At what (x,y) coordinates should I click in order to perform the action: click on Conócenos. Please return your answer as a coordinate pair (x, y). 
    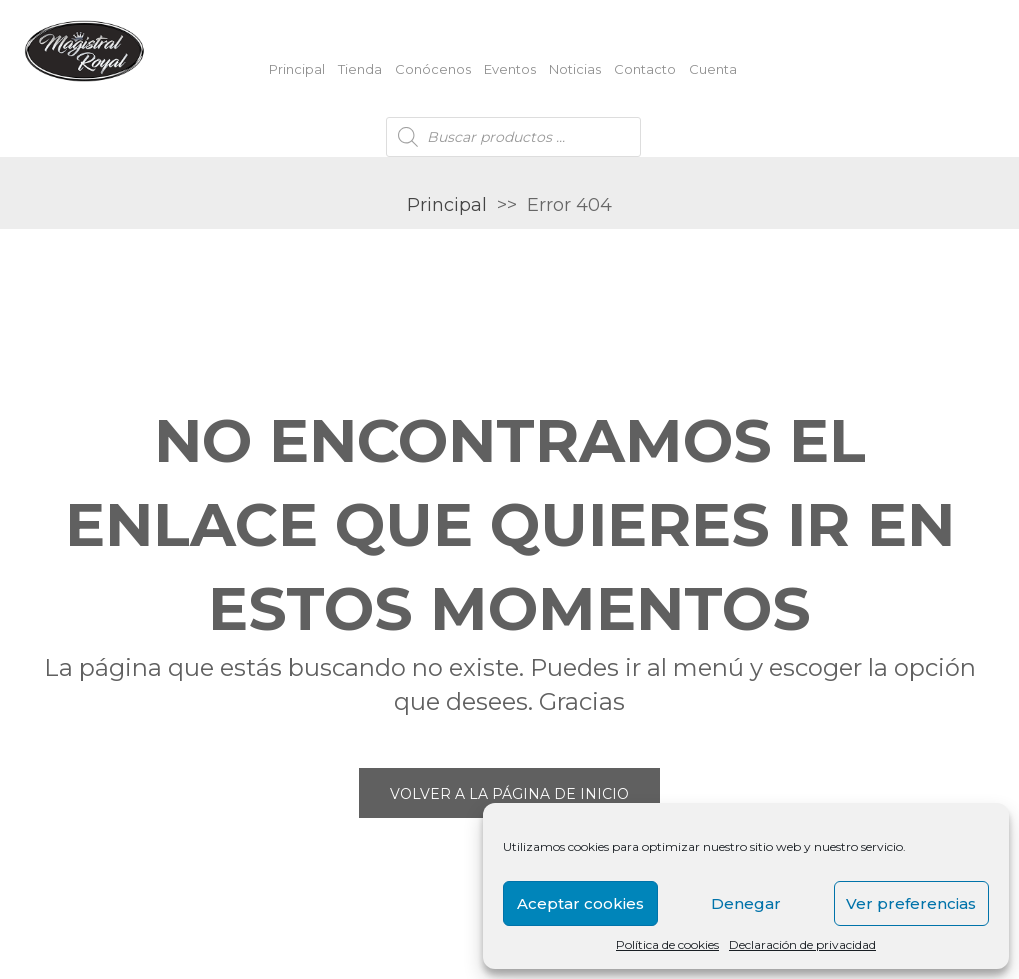
    Looking at the image, I should click on (433, 69).